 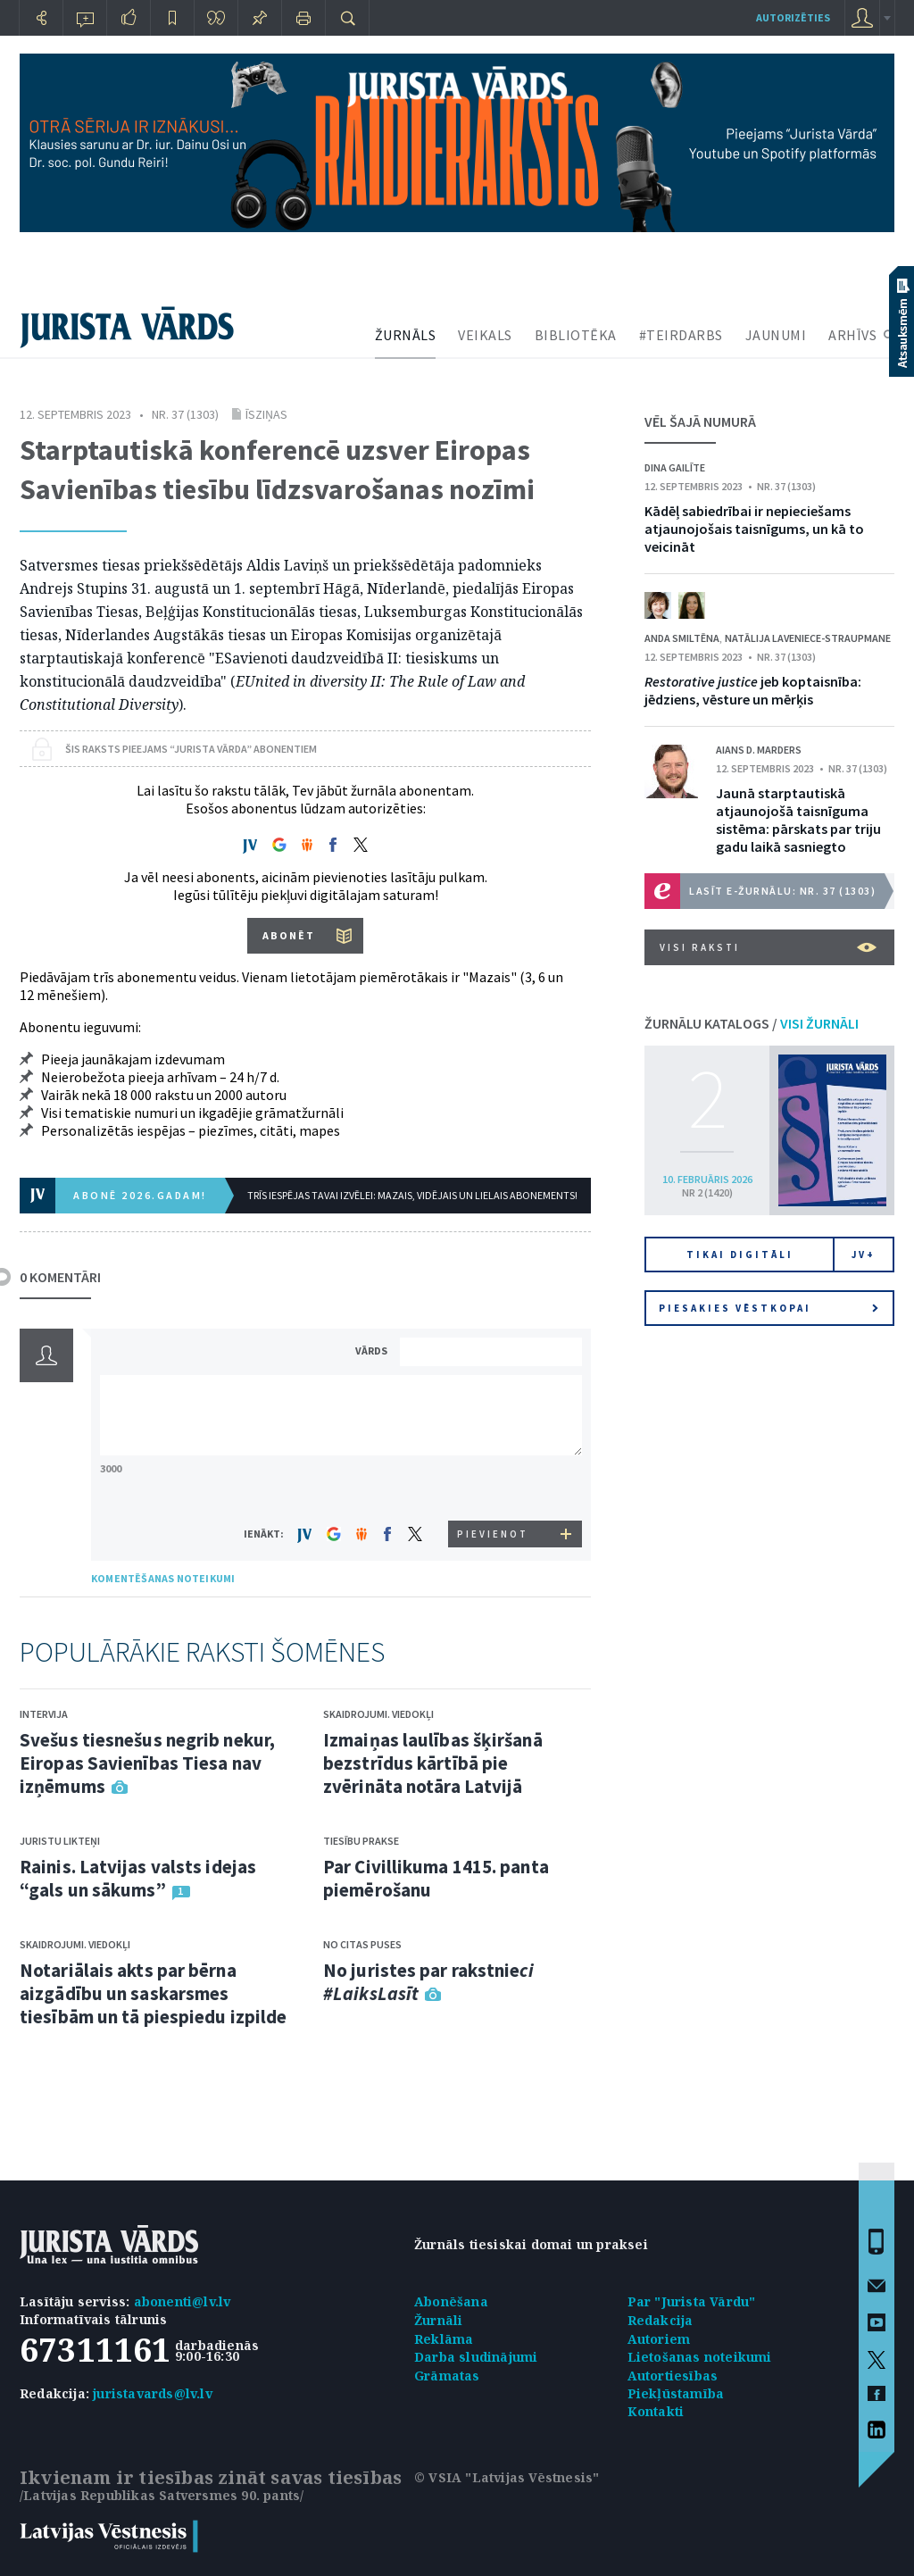 What do you see at coordinates (405, 335) in the screenshot?
I see `ŽURNĀLS` at bounding box center [405, 335].